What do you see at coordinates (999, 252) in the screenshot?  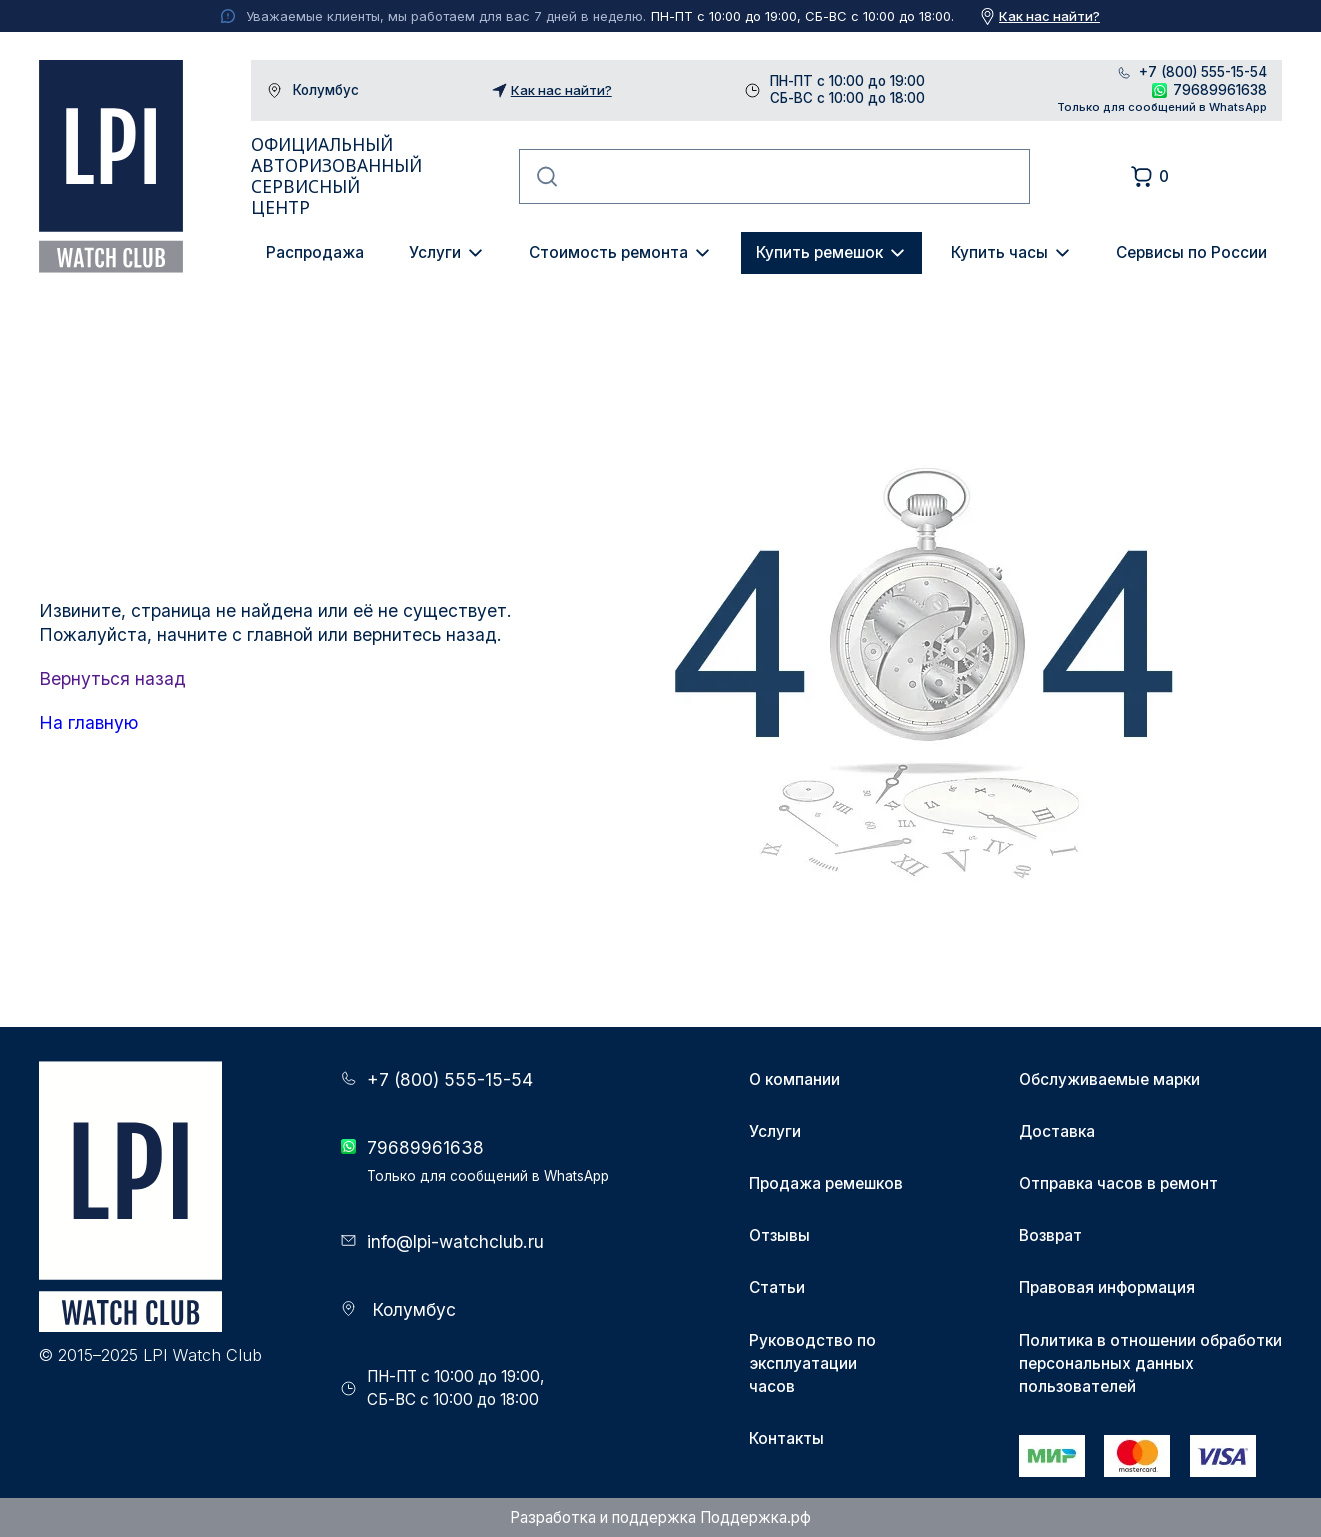 I see `Купить часы` at bounding box center [999, 252].